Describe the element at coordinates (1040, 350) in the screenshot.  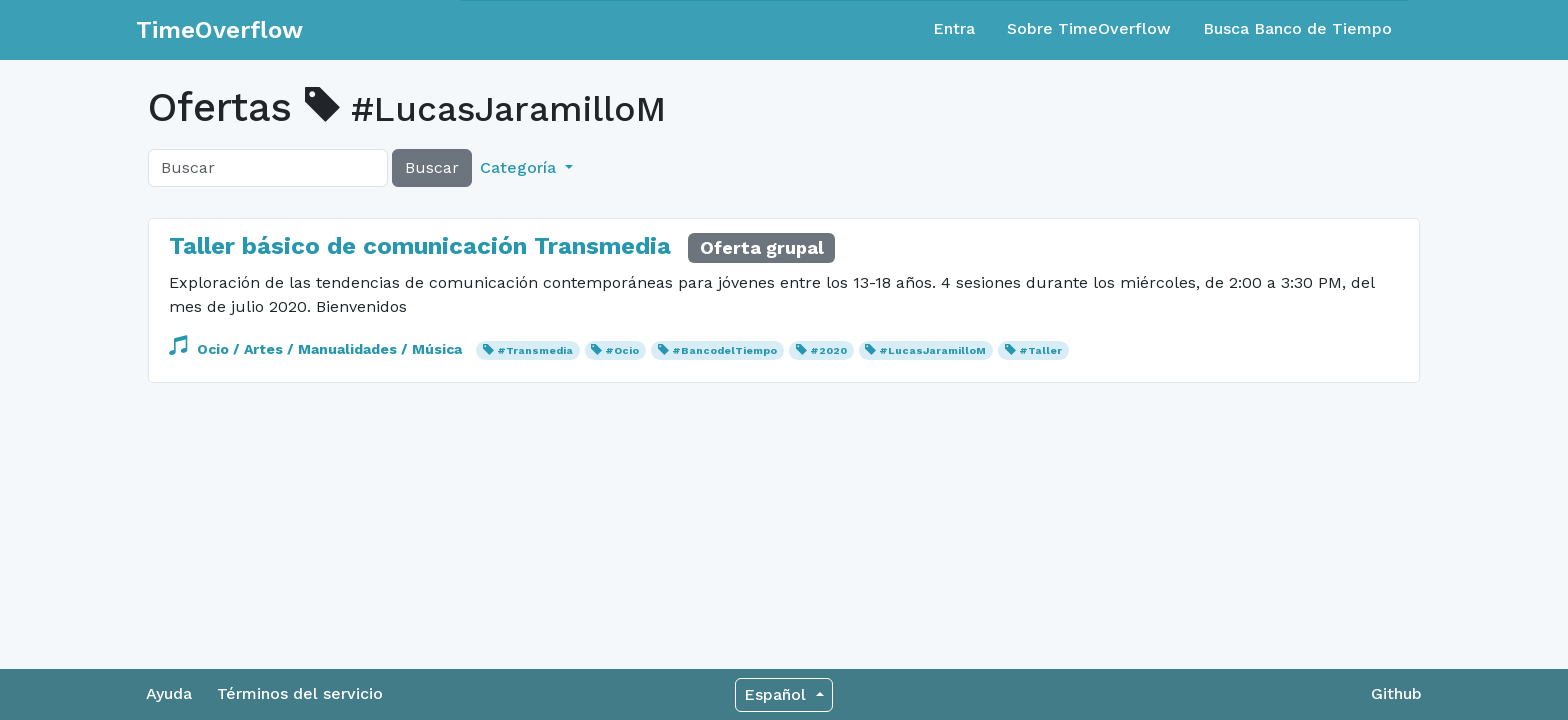
I see `#Taller` at that location.